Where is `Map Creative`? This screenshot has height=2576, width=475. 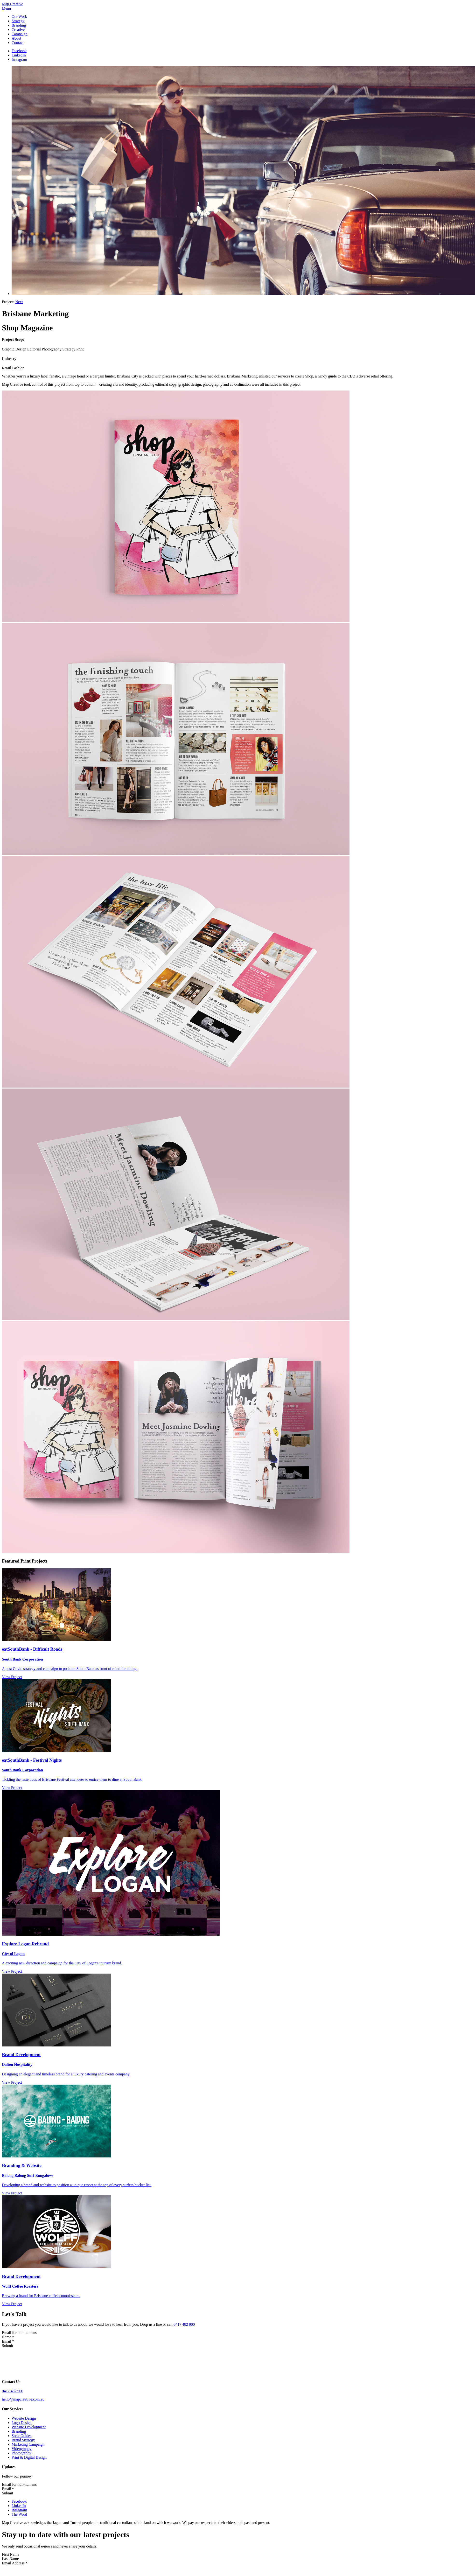
Map Creative is located at coordinates (12, 4).